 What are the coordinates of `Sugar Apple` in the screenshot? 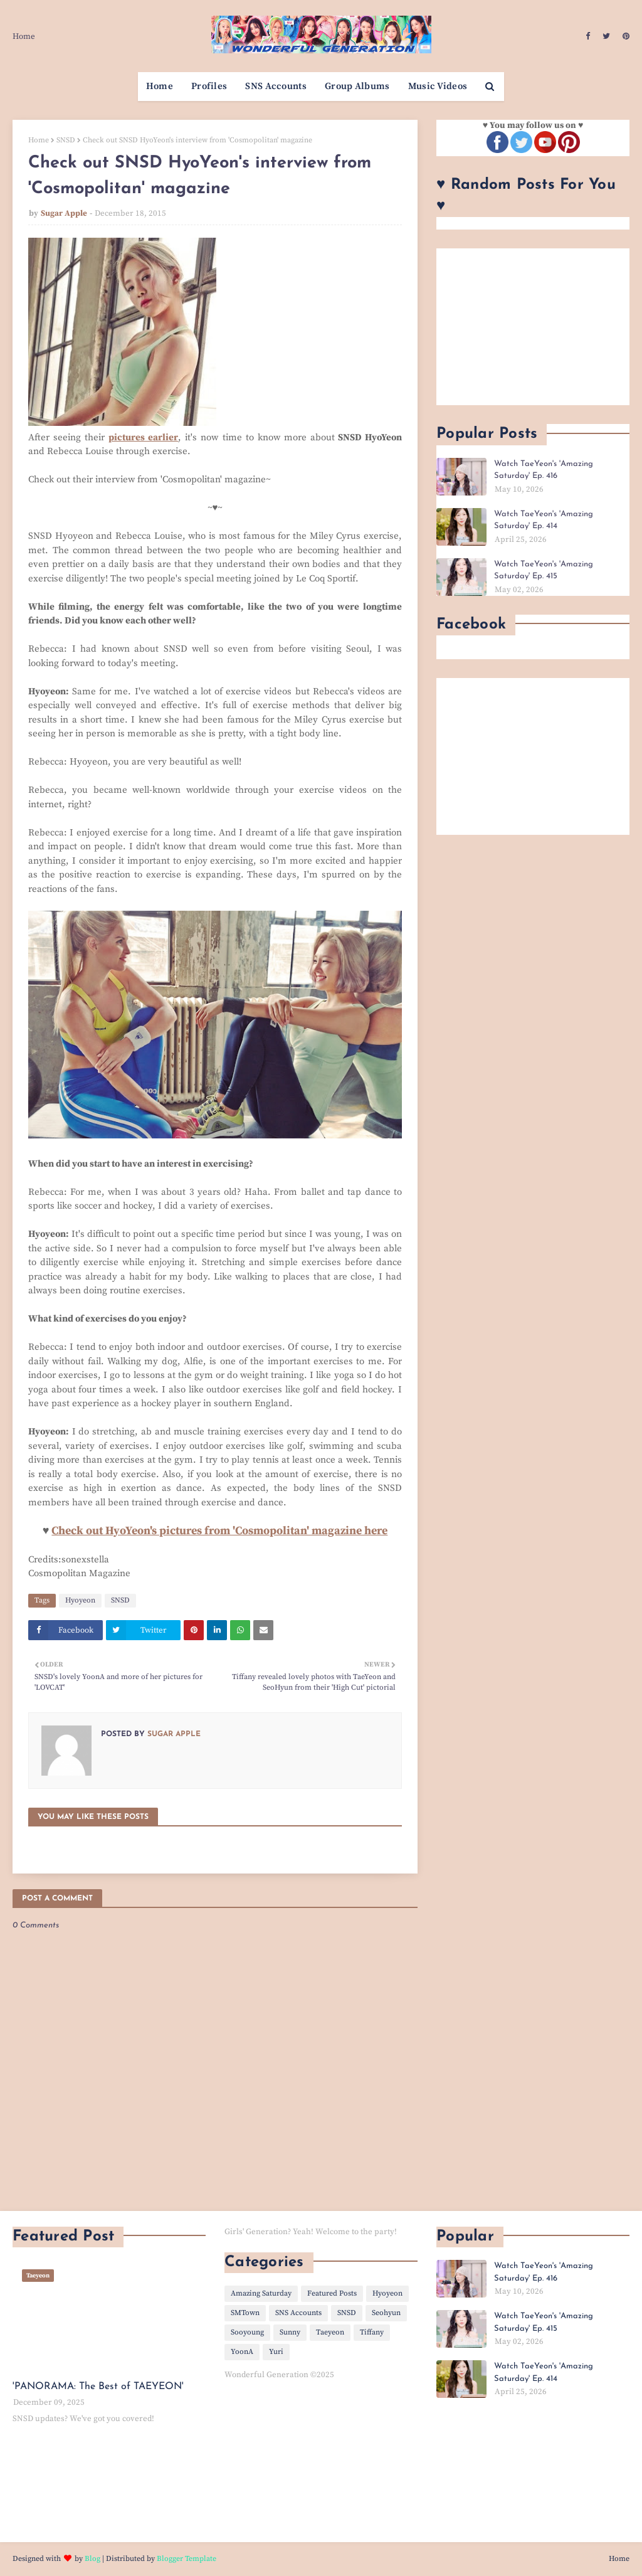 It's located at (64, 213).